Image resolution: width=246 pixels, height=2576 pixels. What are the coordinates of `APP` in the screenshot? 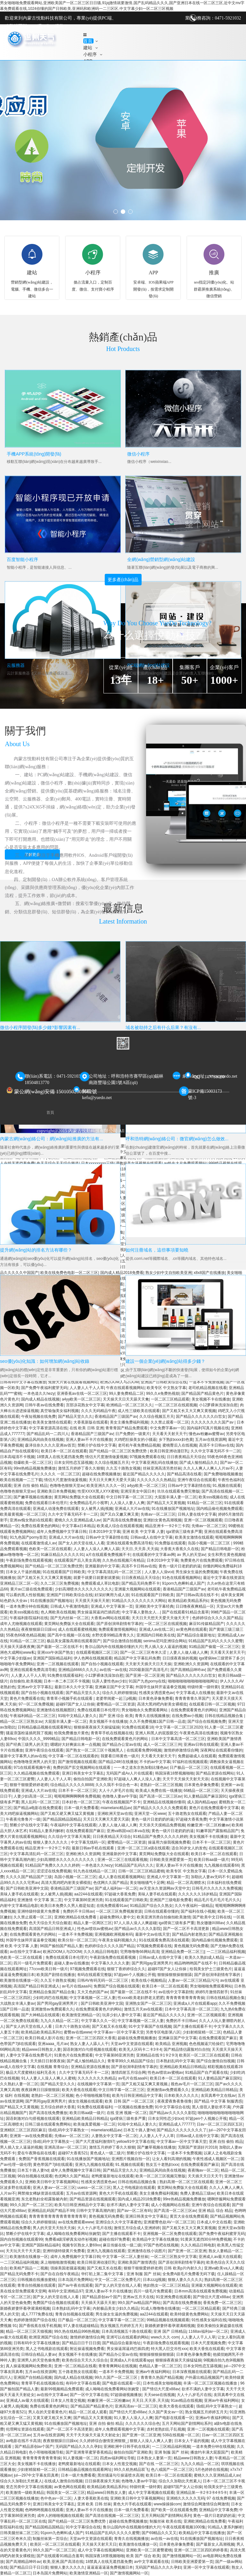 It's located at (153, 272).